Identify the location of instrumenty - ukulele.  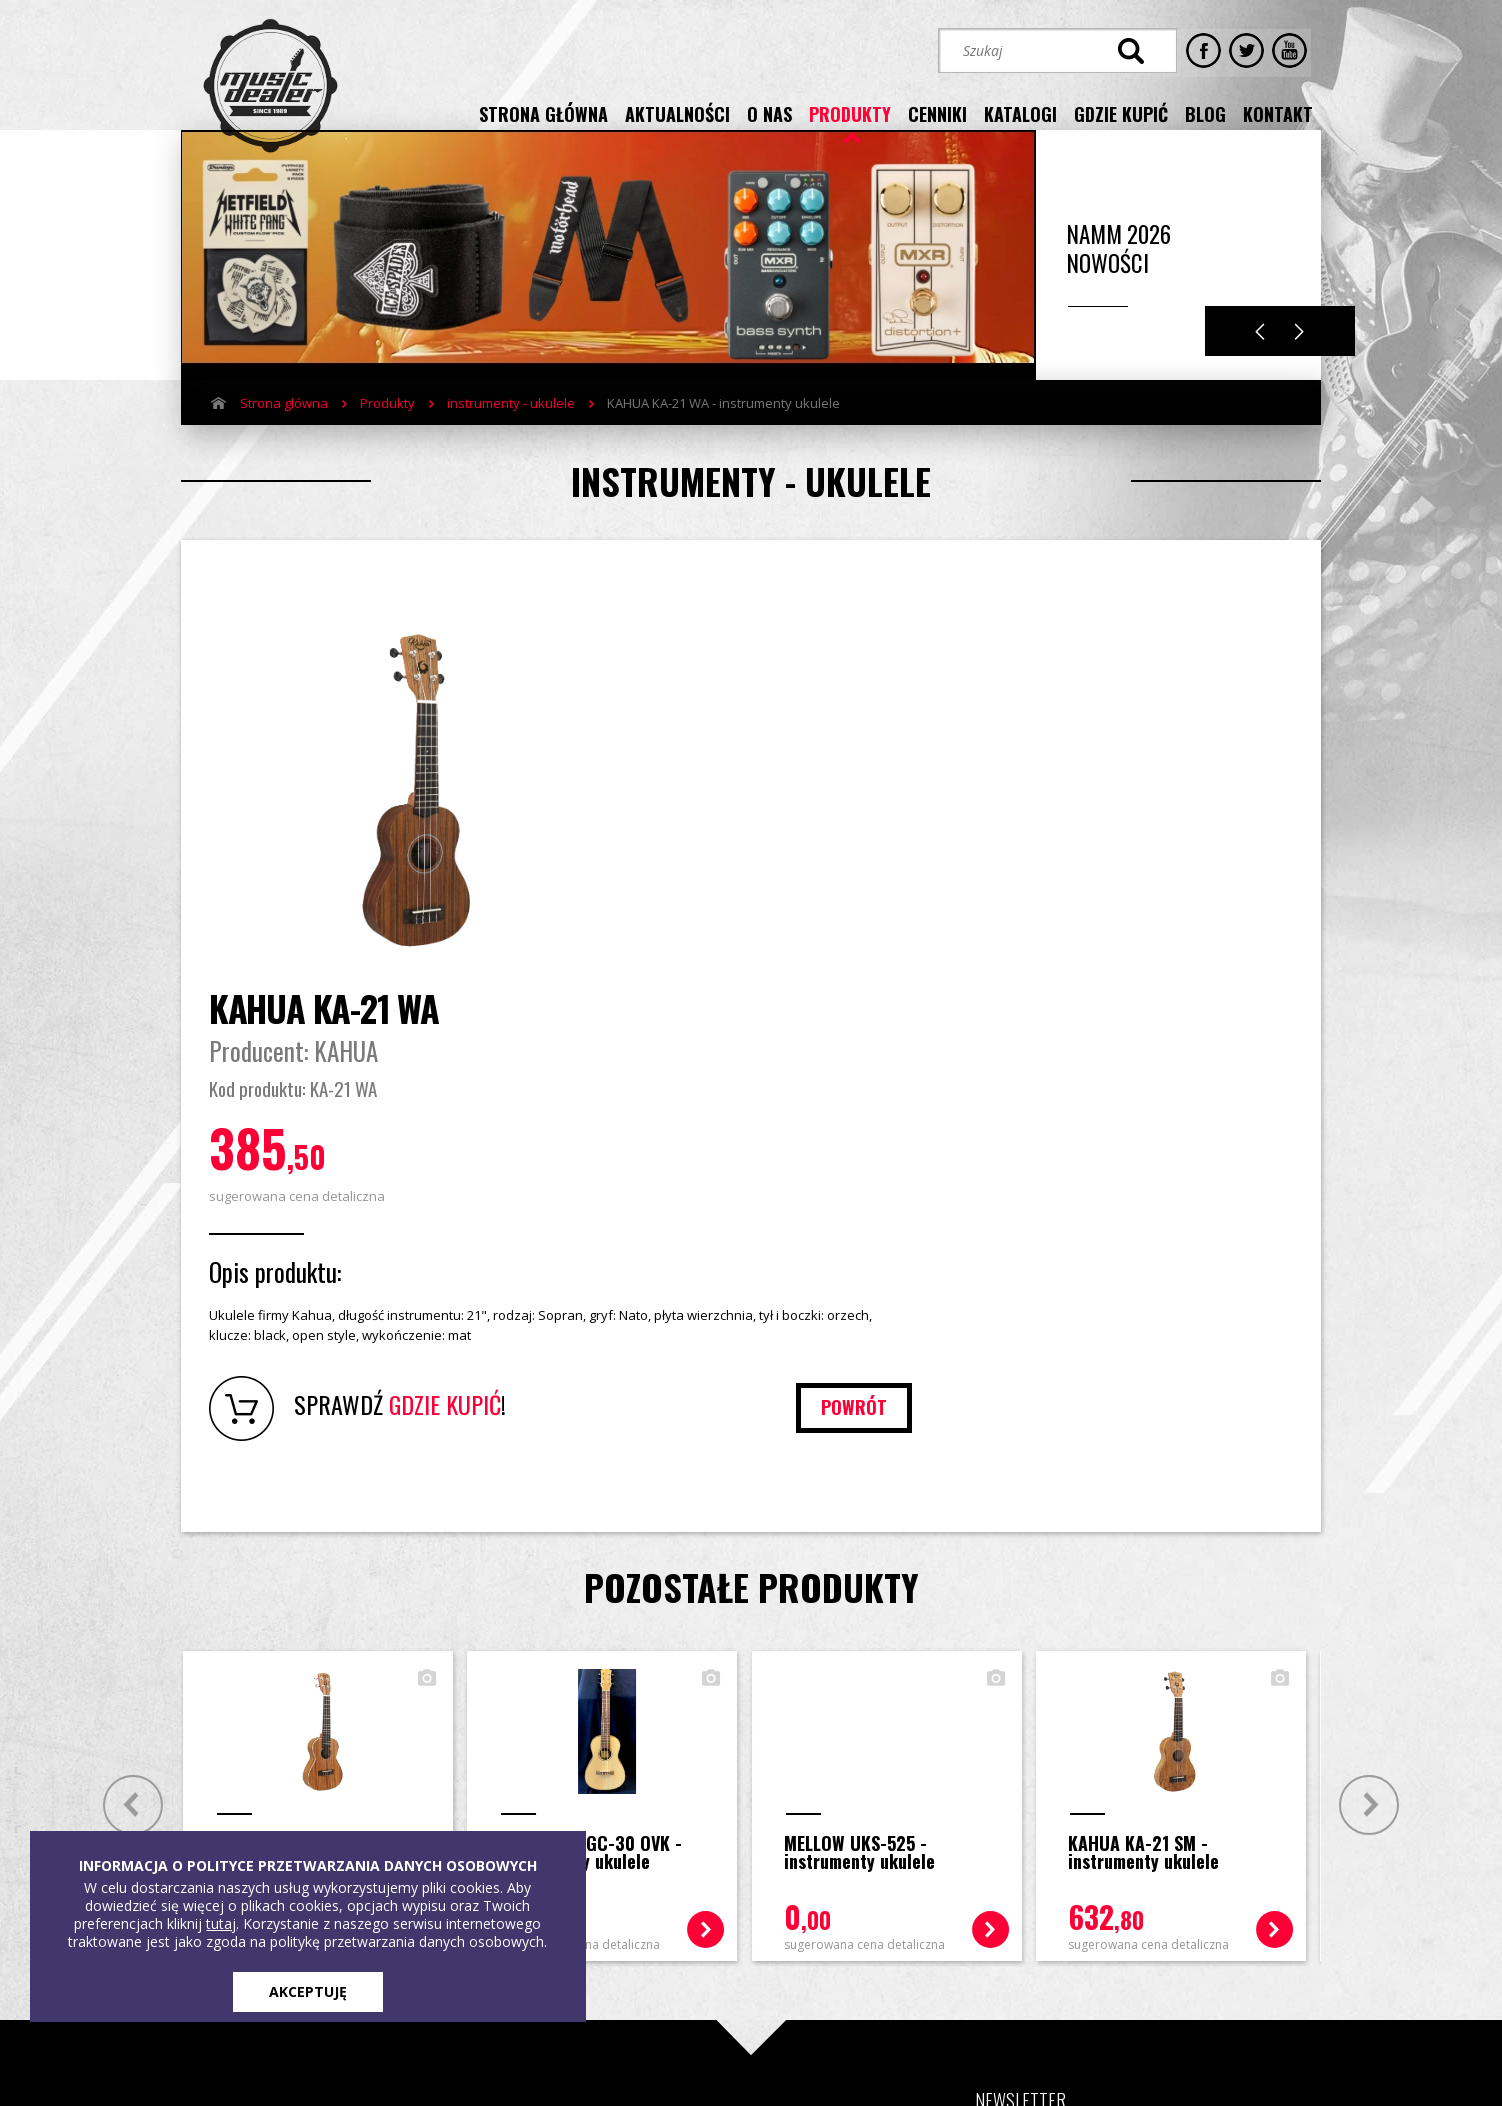
(511, 433).